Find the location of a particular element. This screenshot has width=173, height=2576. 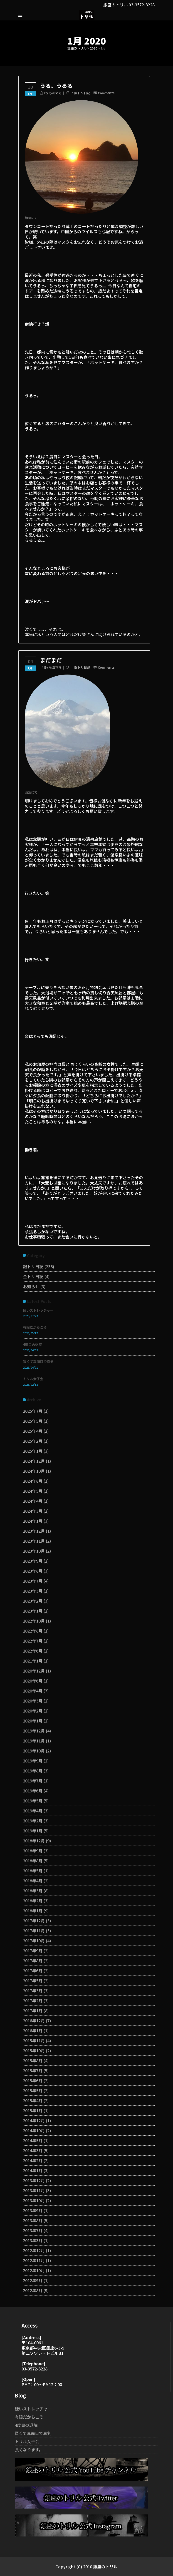

銀座のトリル is located at coordinates (76, 48).